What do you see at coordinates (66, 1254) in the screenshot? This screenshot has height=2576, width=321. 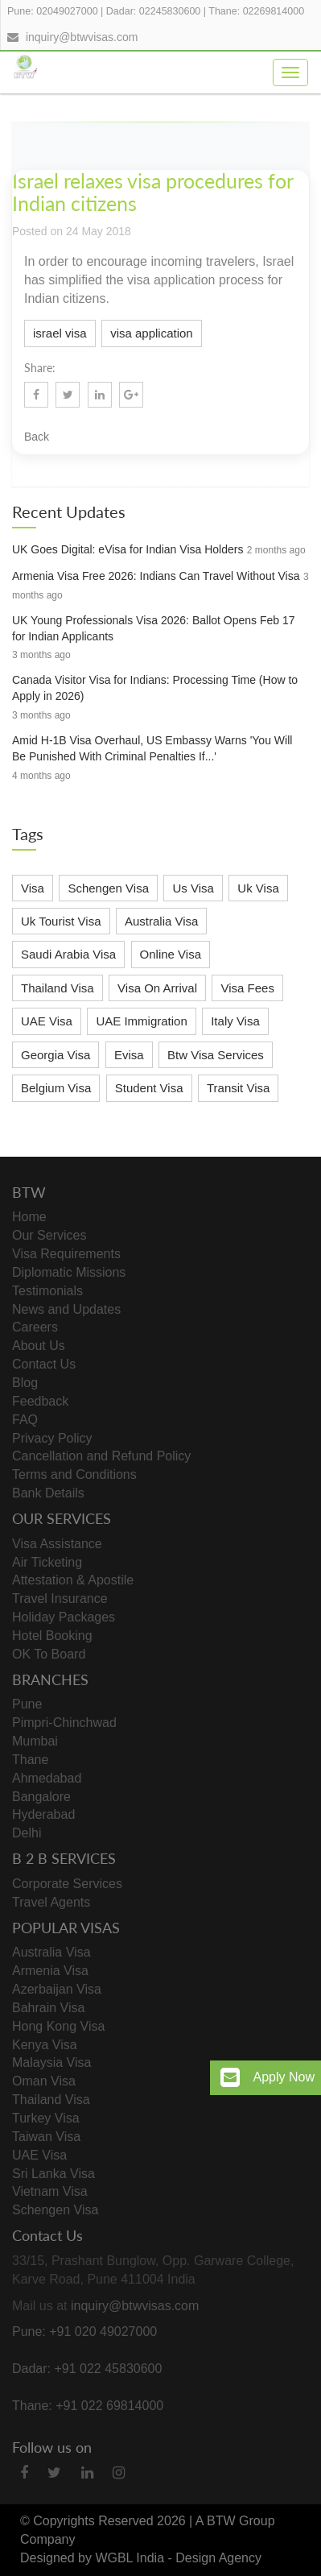 I see `Visa Requirements` at bounding box center [66, 1254].